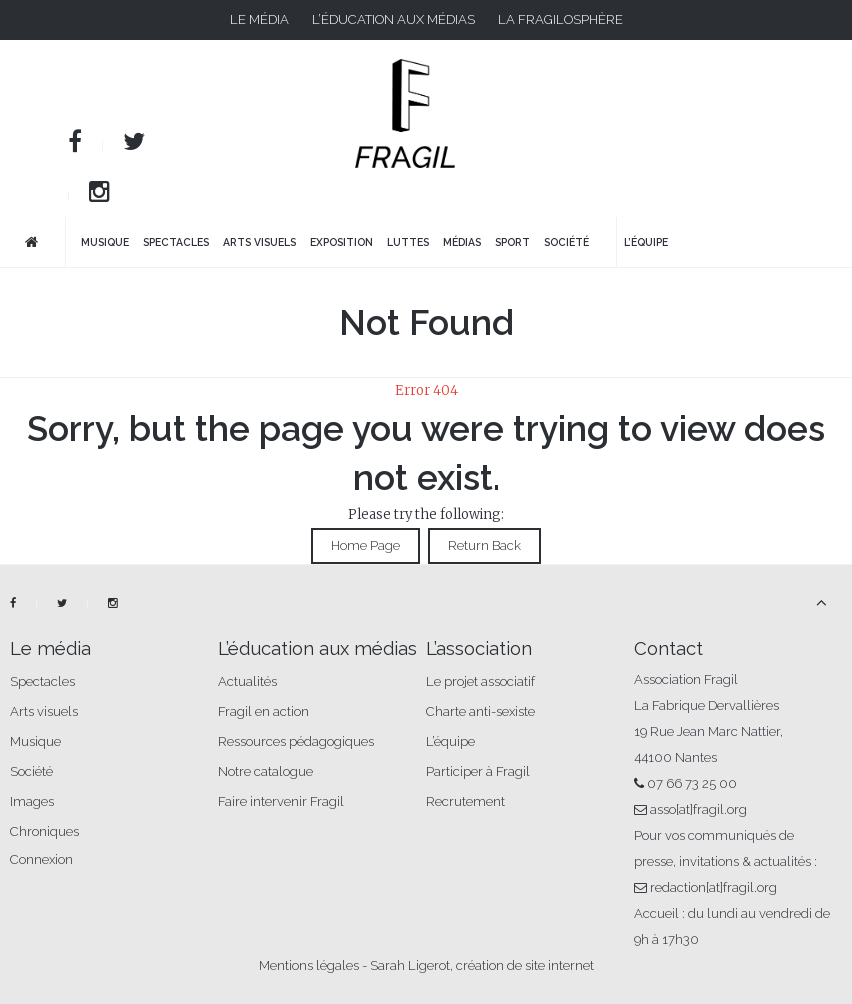  What do you see at coordinates (484, 545) in the screenshot?
I see `Return Back` at bounding box center [484, 545].